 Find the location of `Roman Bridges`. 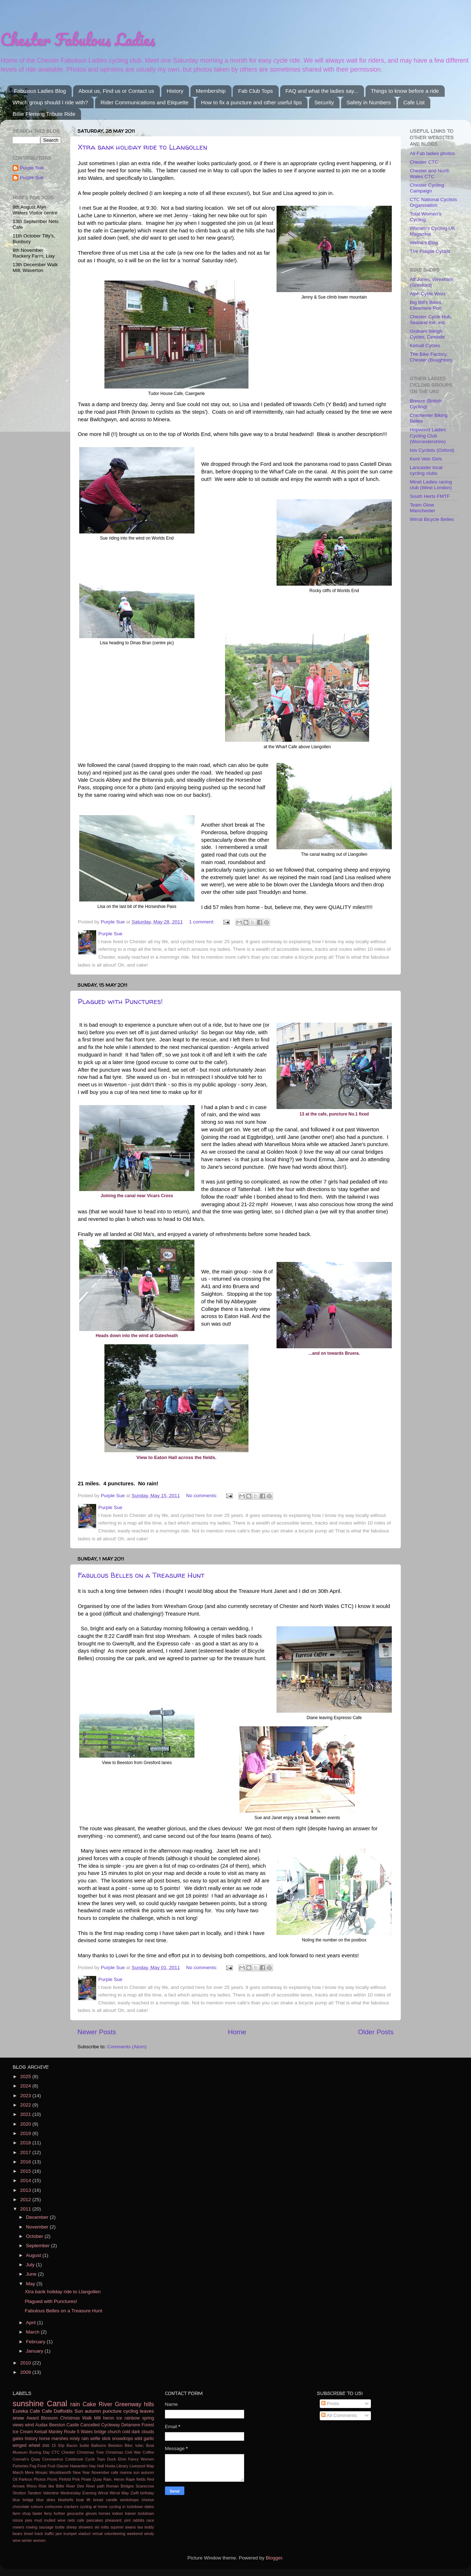

Roman Bridges is located at coordinates (120, 2486).